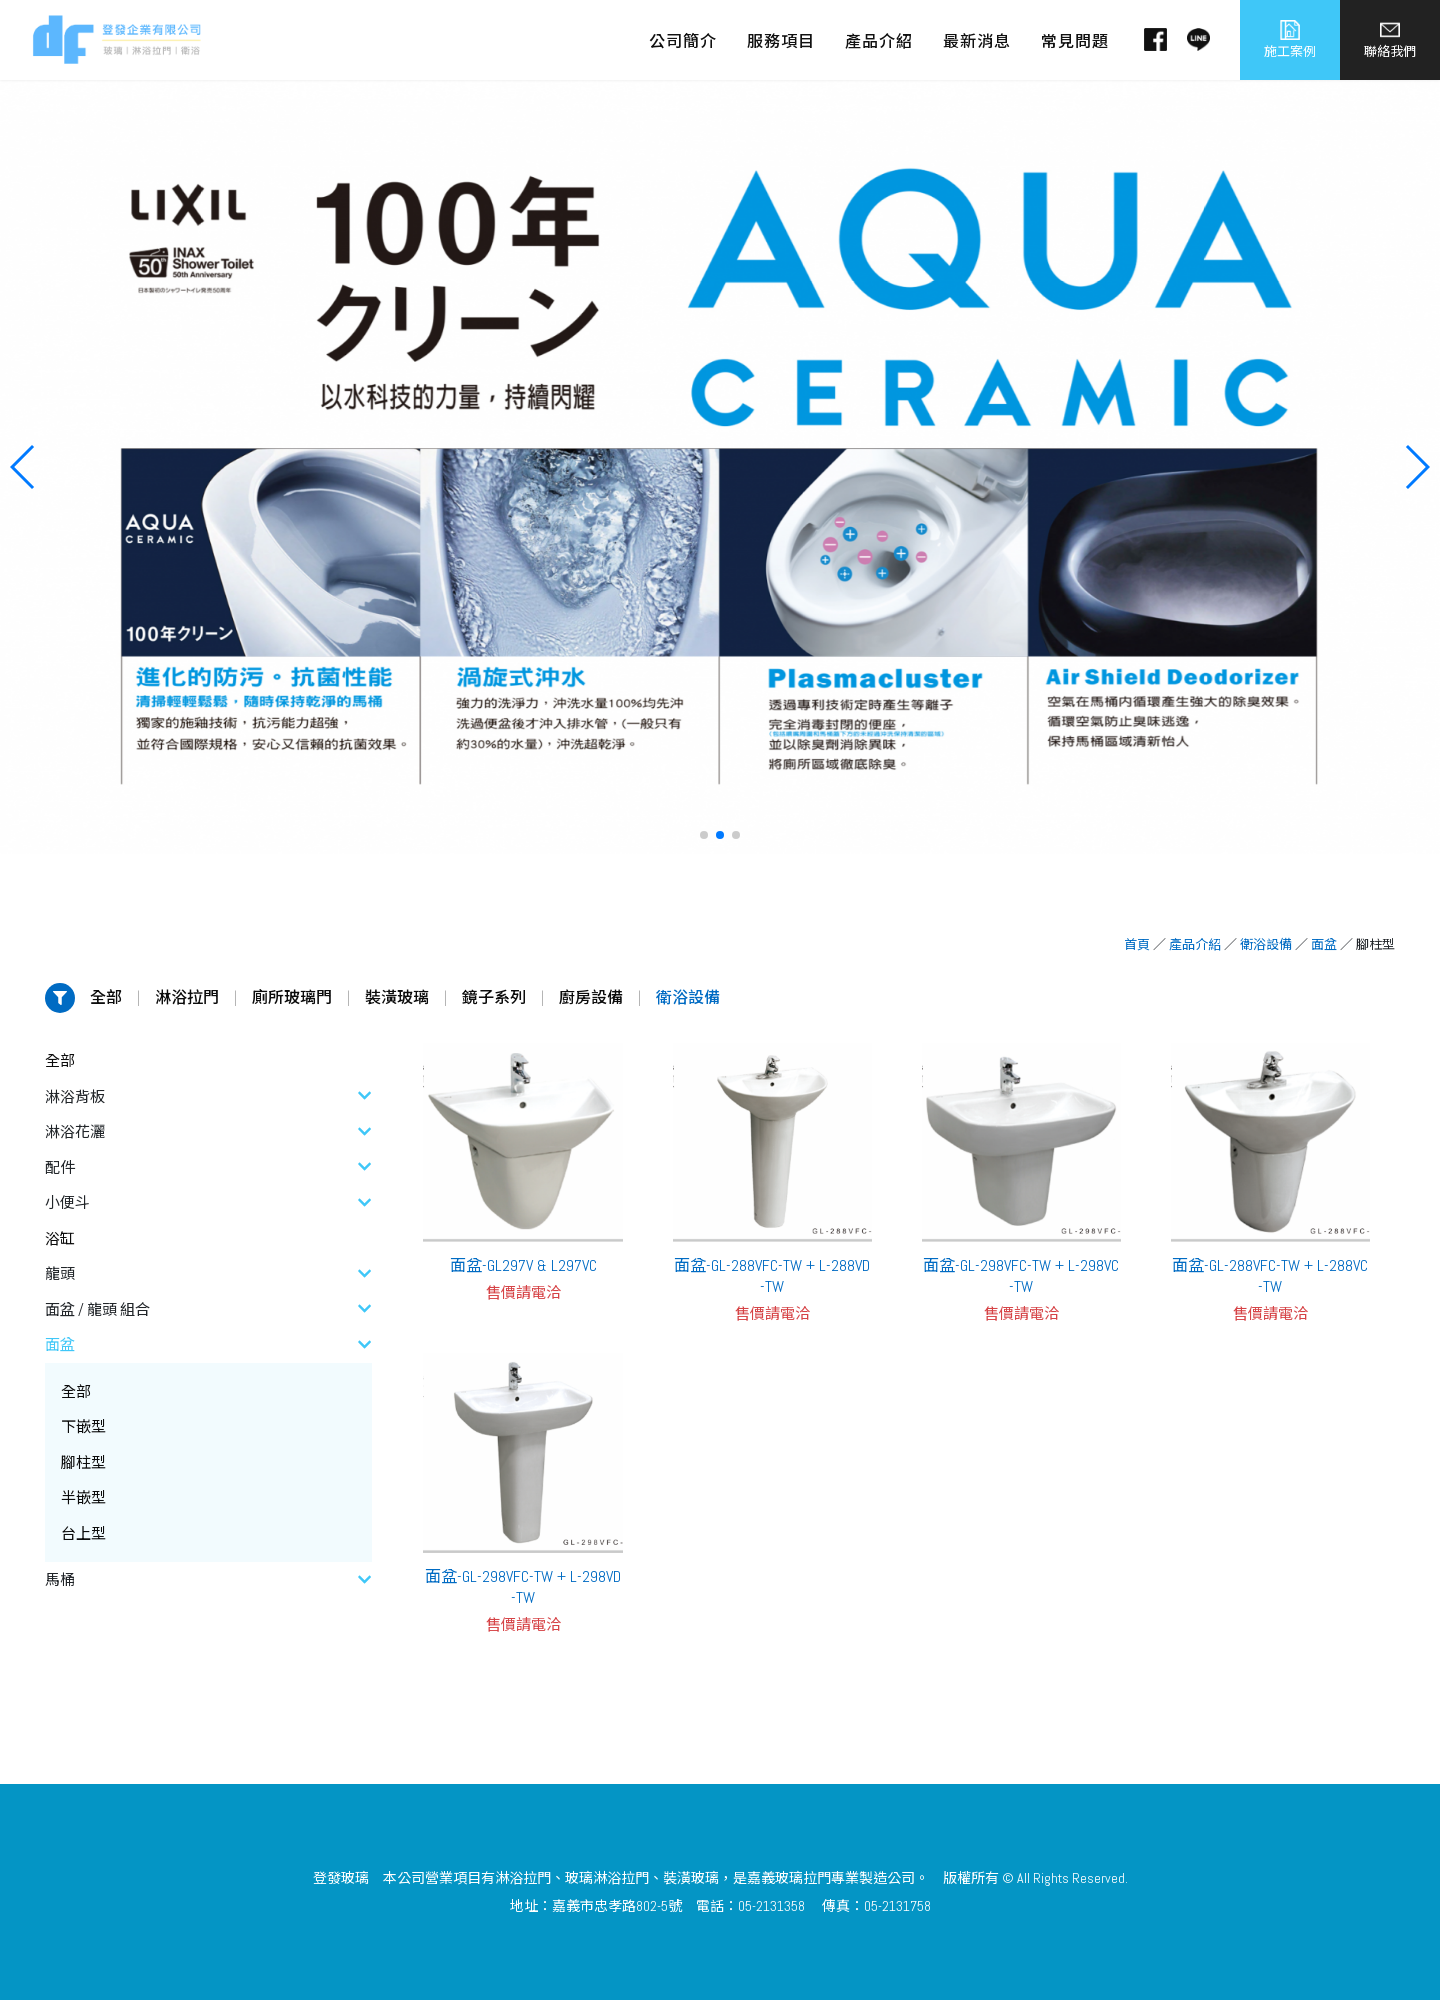 The height and width of the screenshot is (2000, 1440). What do you see at coordinates (187, 997) in the screenshot?
I see `淋浴拉門` at bounding box center [187, 997].